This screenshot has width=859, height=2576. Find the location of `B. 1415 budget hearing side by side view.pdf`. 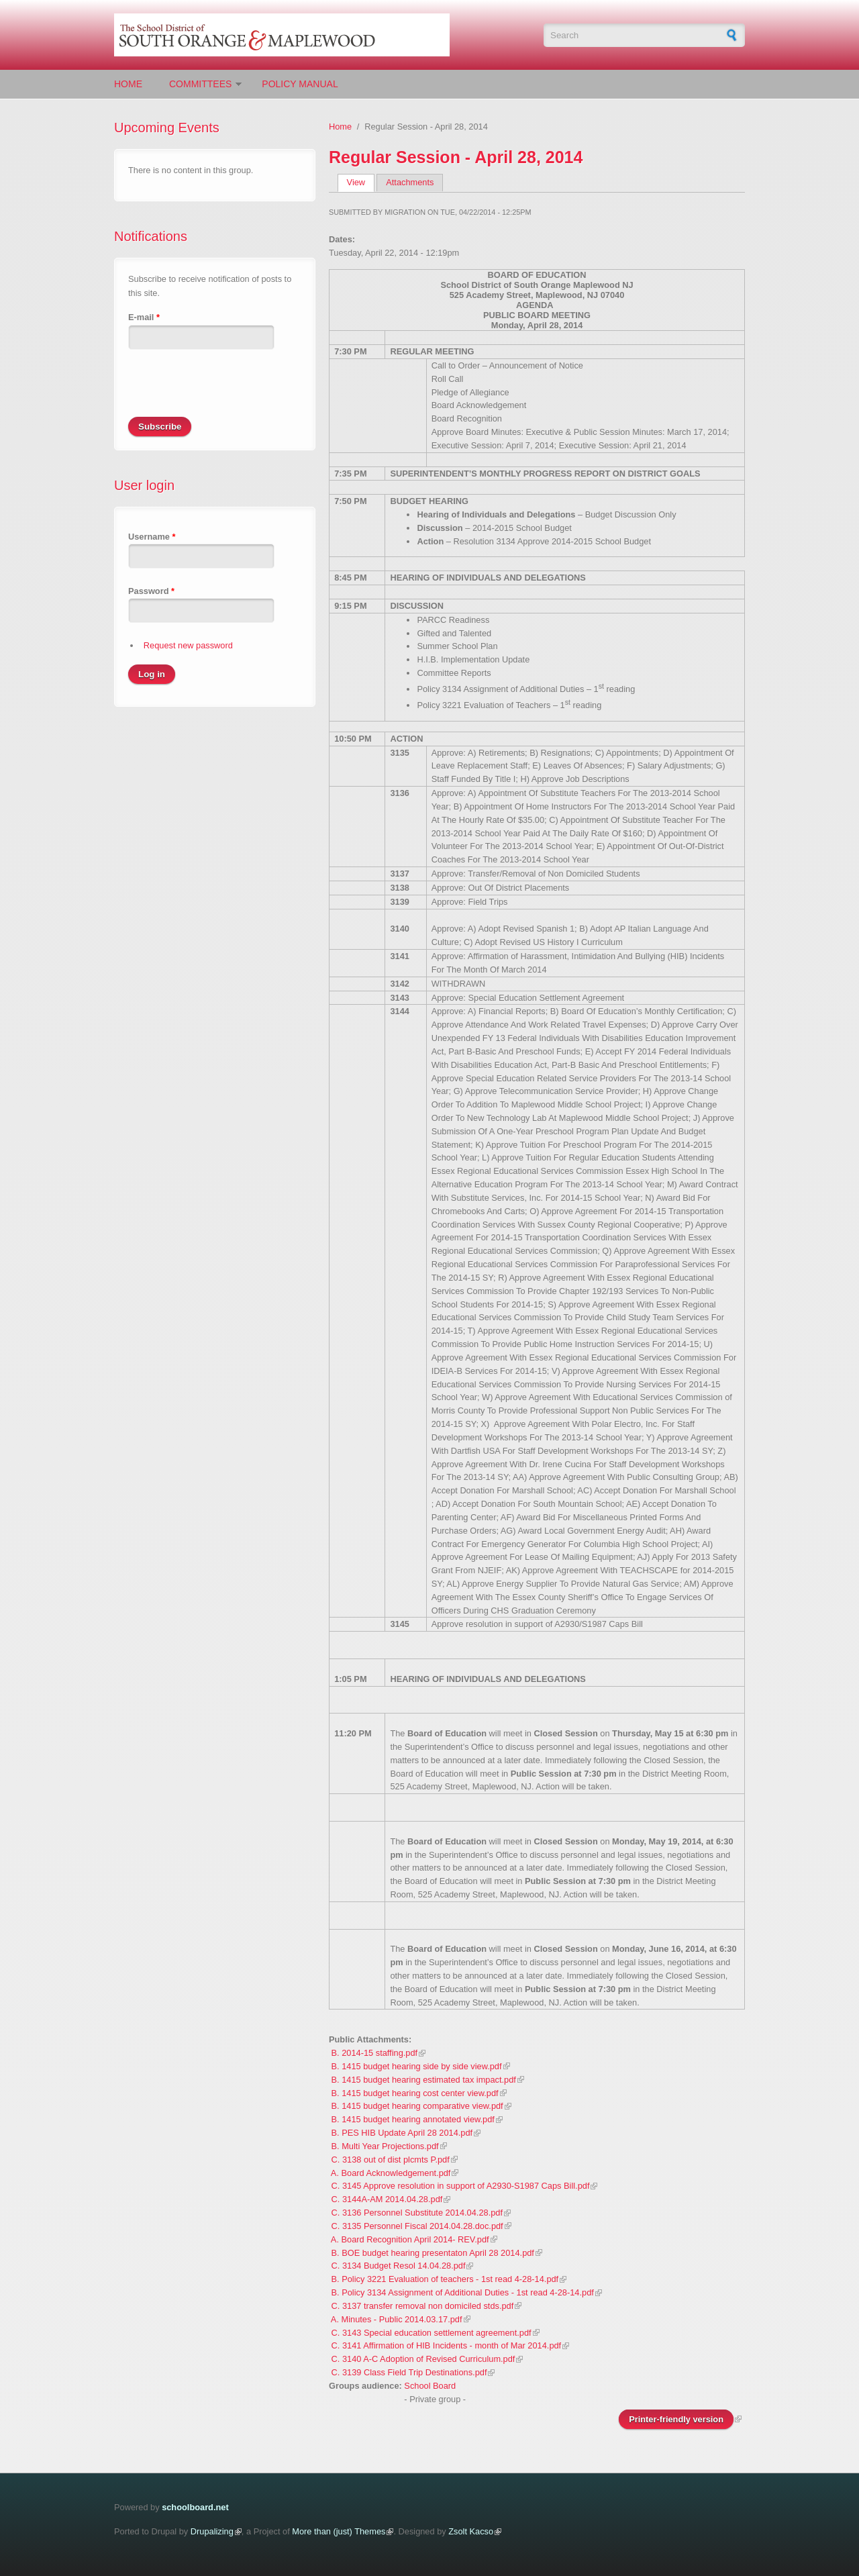

B. 1415 budget hearing side by side view.pdf is located at coordinates (417, 2066).